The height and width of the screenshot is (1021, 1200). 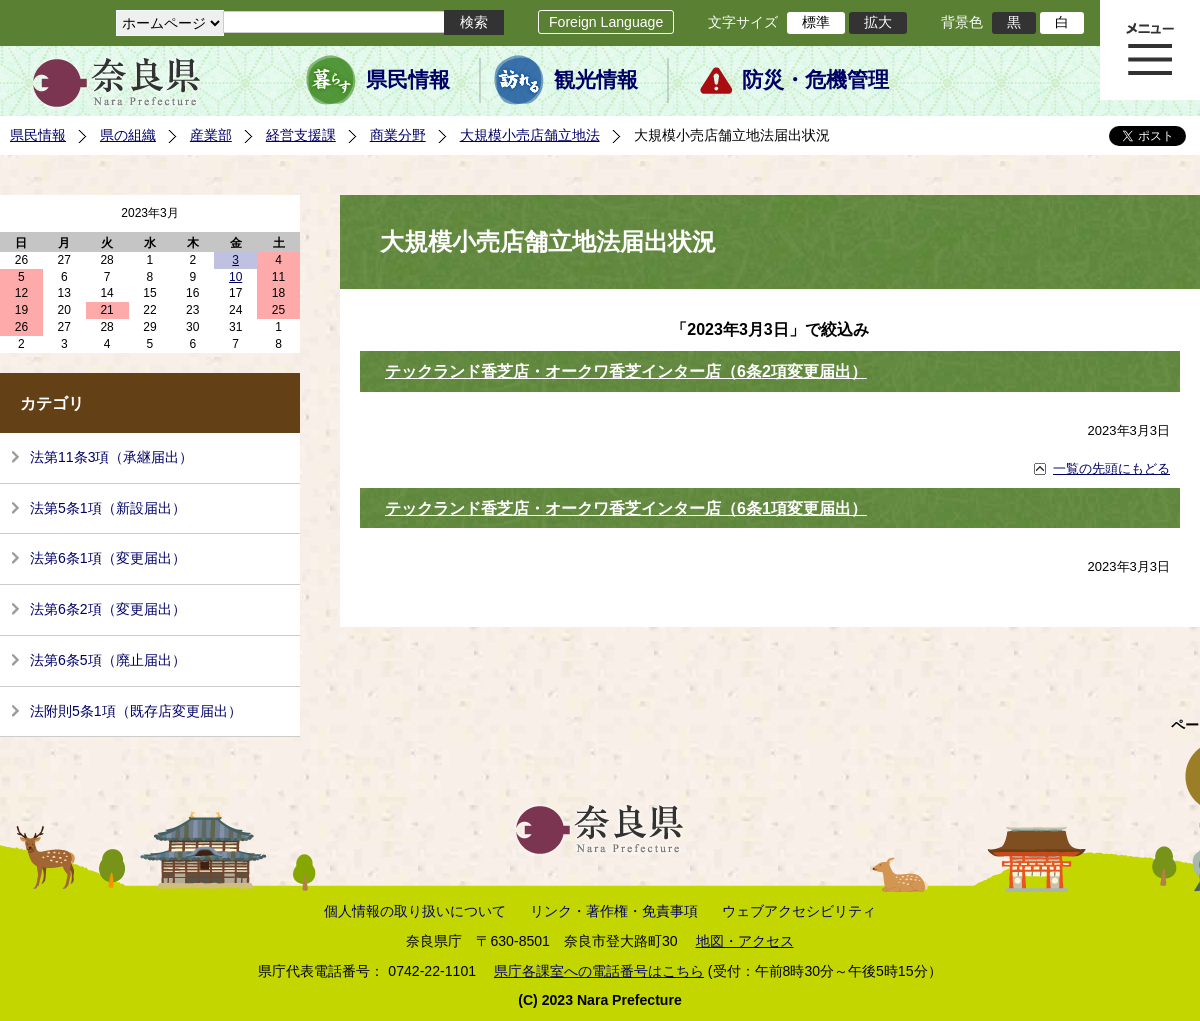 I want to click on 観光情報, so click(x=596, y=80).